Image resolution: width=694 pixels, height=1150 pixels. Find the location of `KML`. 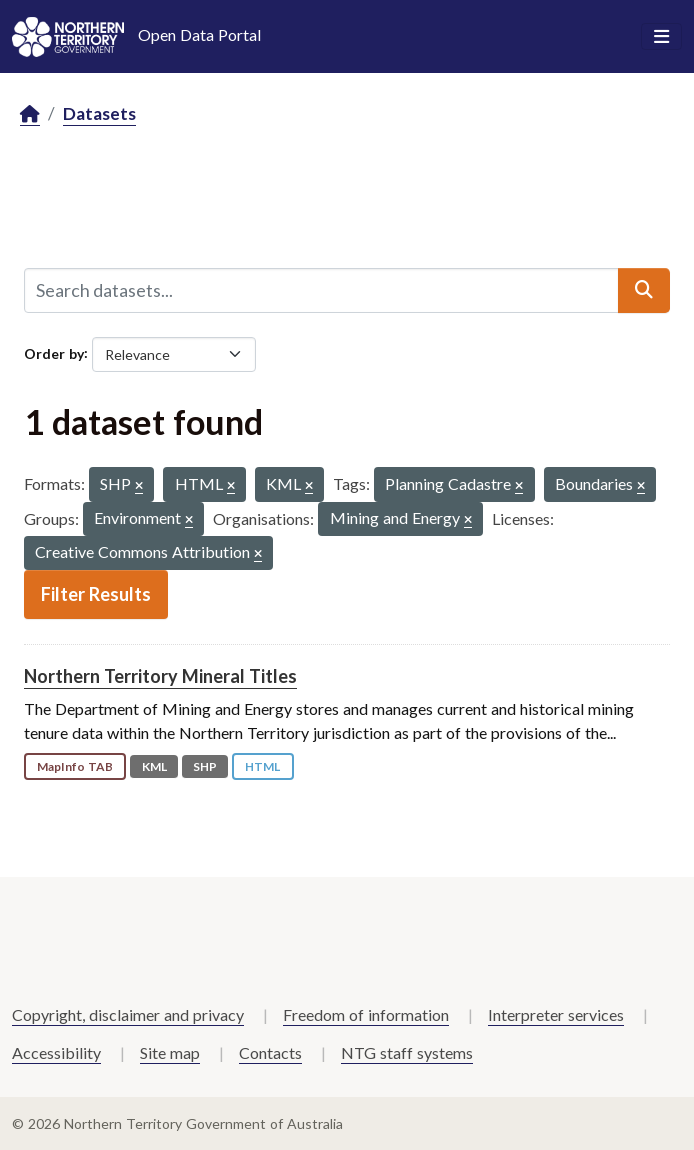

KML is located at coordinates (154, 766).